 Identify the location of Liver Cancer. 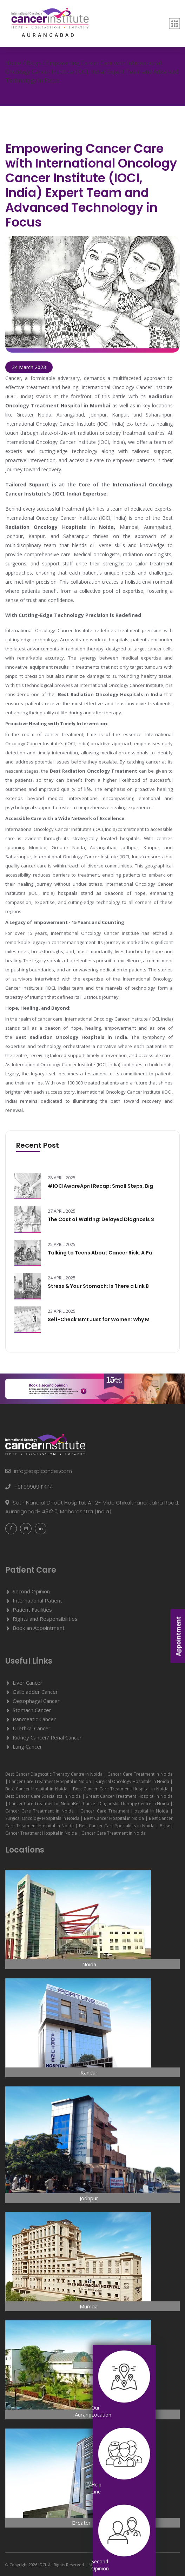
(27, 1682).